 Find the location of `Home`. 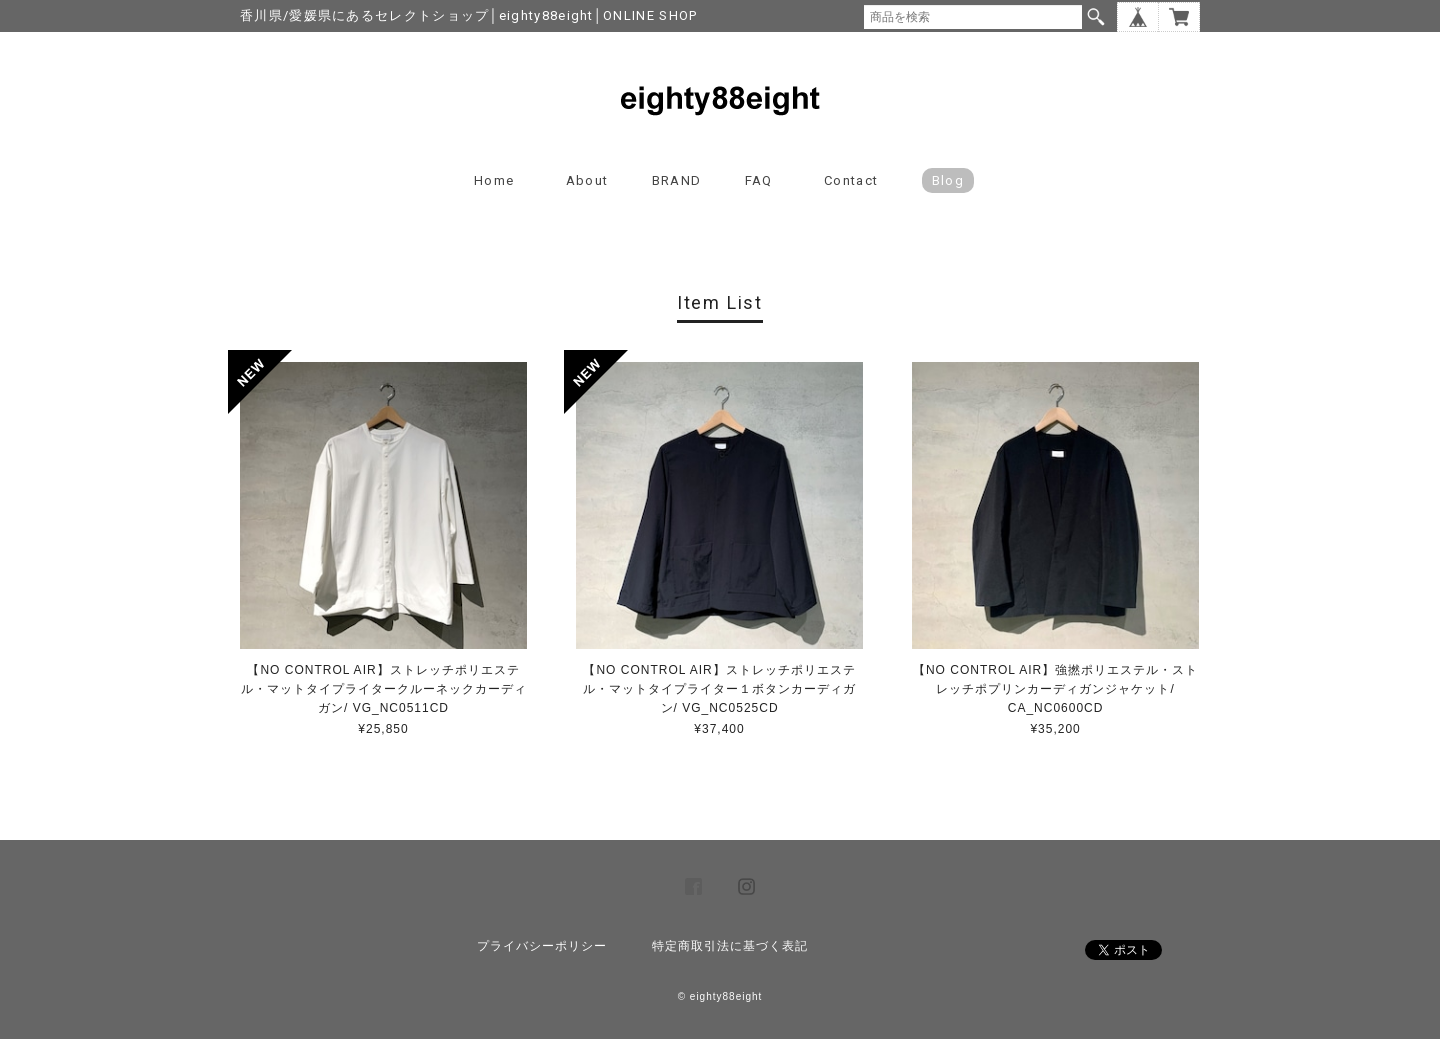

Home is located at coordinates (494, 180).